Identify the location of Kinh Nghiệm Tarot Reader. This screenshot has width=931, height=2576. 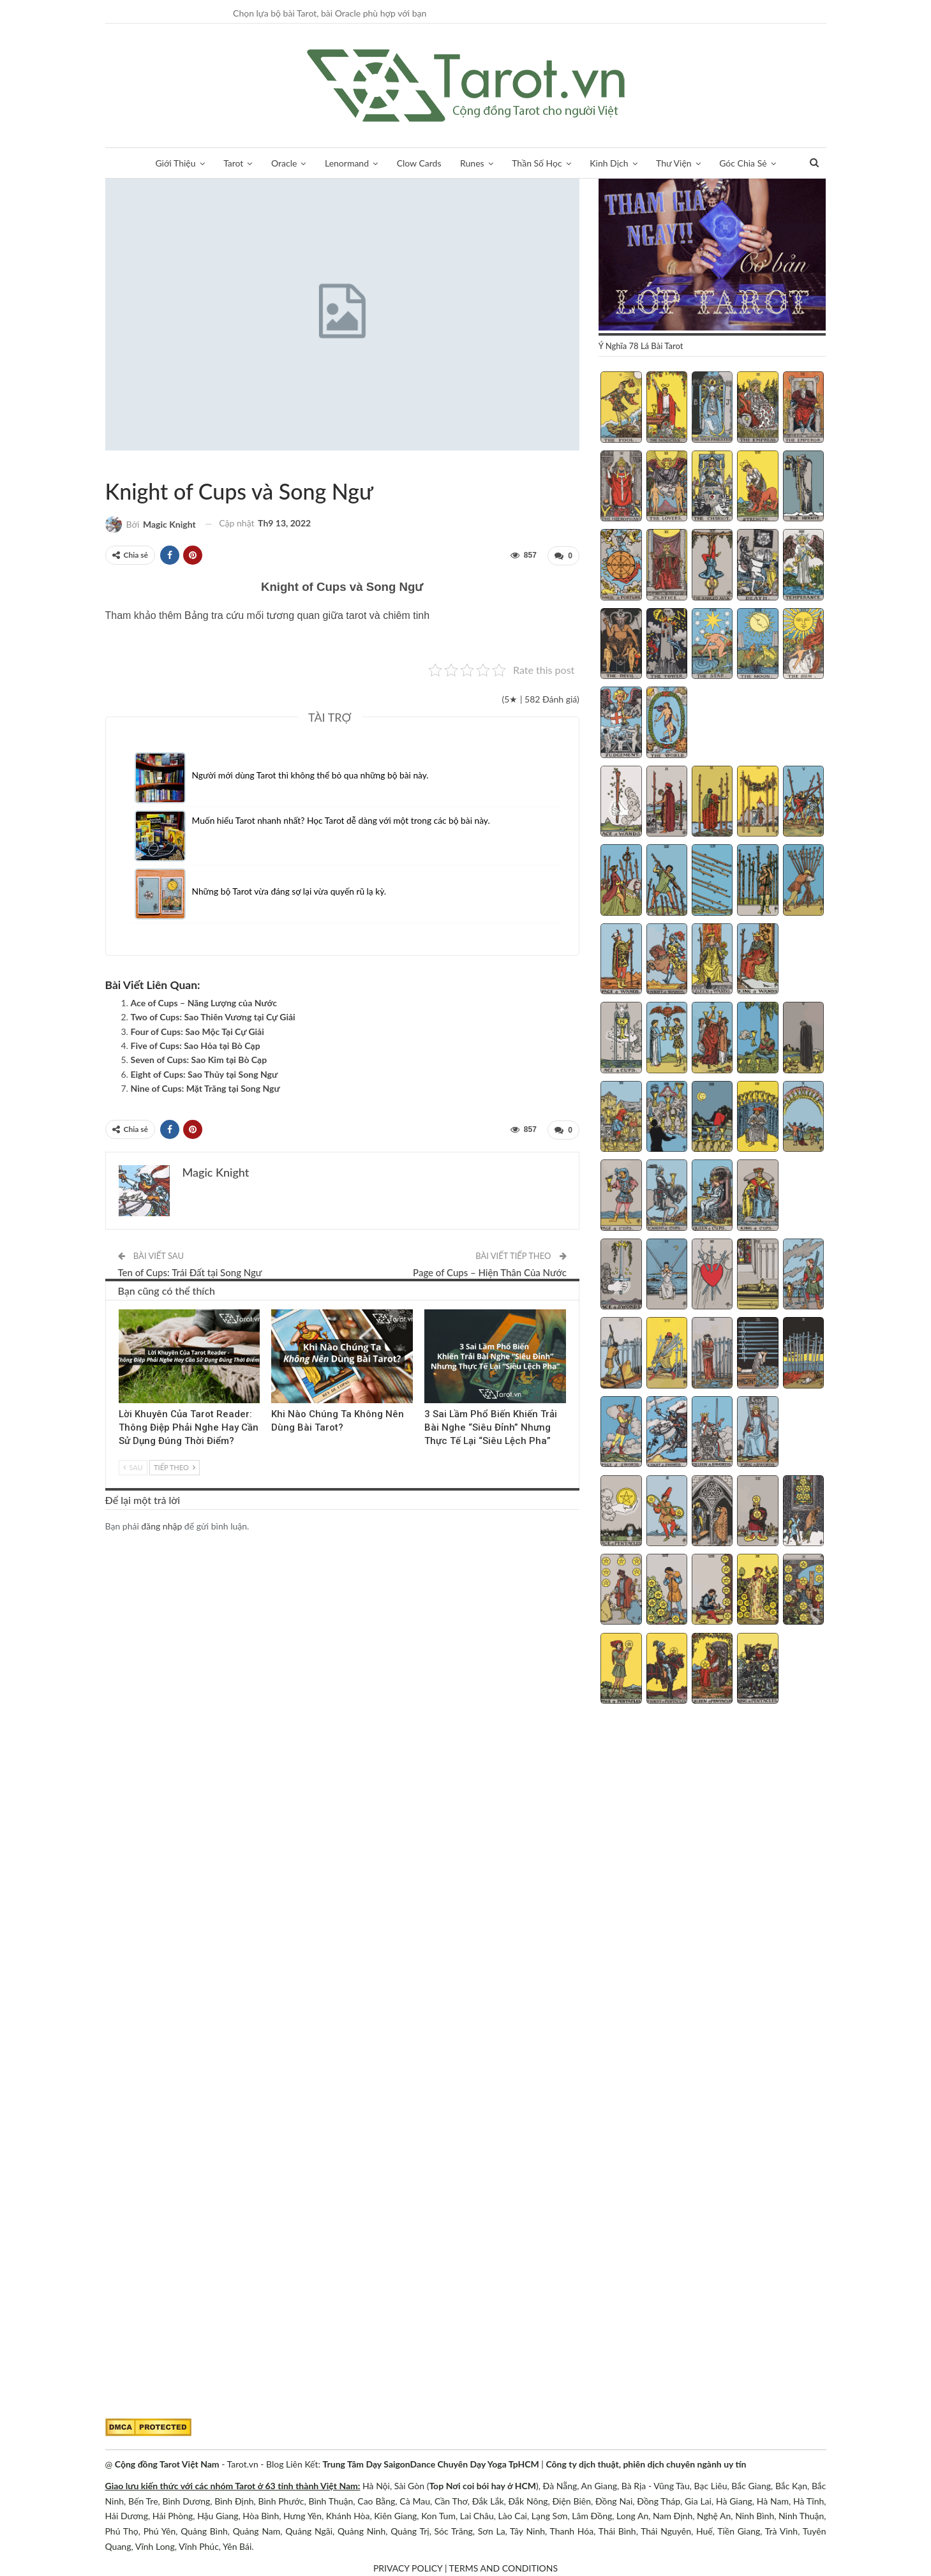
(123, 1309).